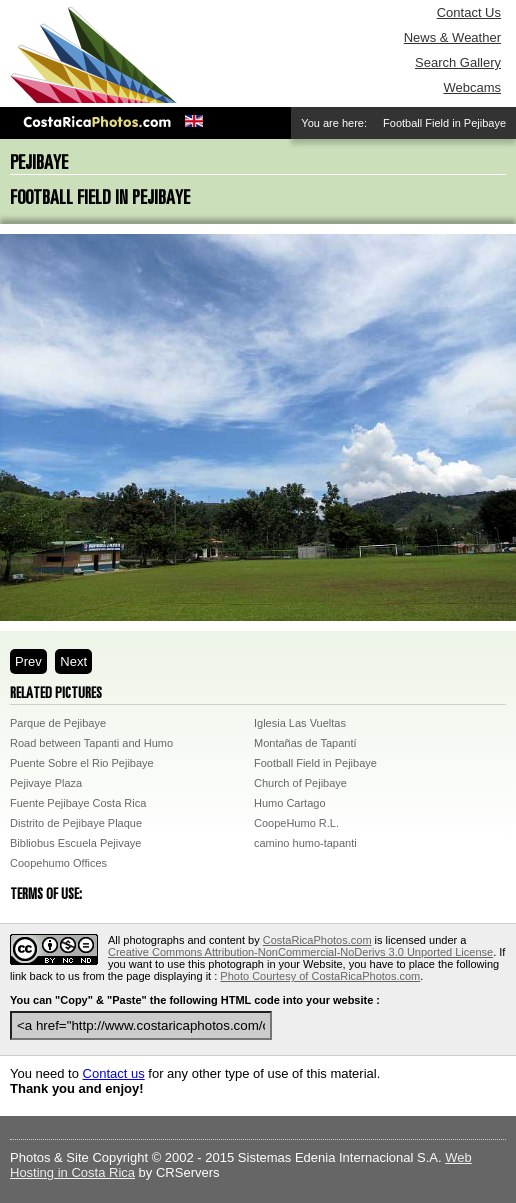 This screenshot has height=1203, width=516. Describe the element at coordinates (58, 723) in the screenshot. I see `Parque de Pejibaye` at that location.